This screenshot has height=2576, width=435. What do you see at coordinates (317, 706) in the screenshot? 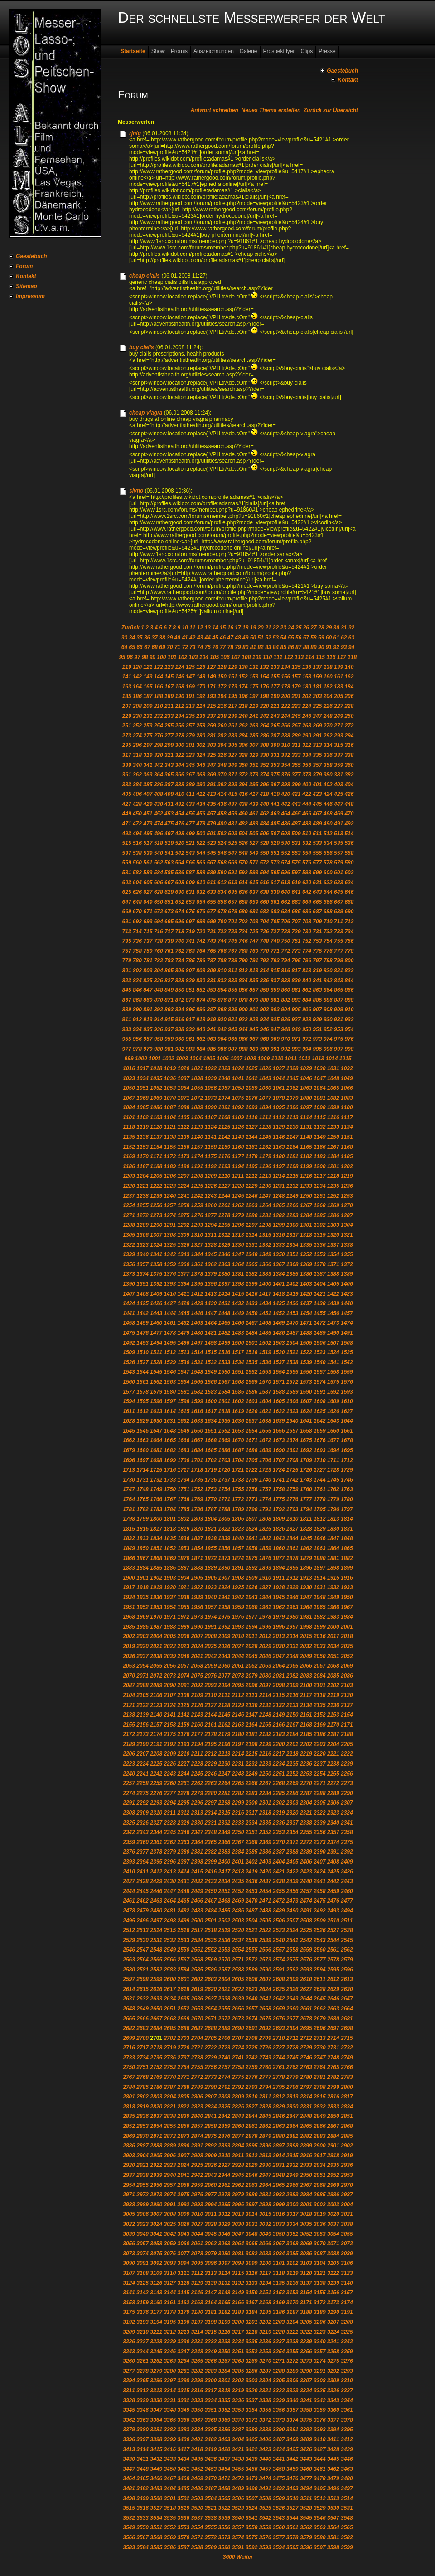
I see `225` at bounding box center [317, 706].